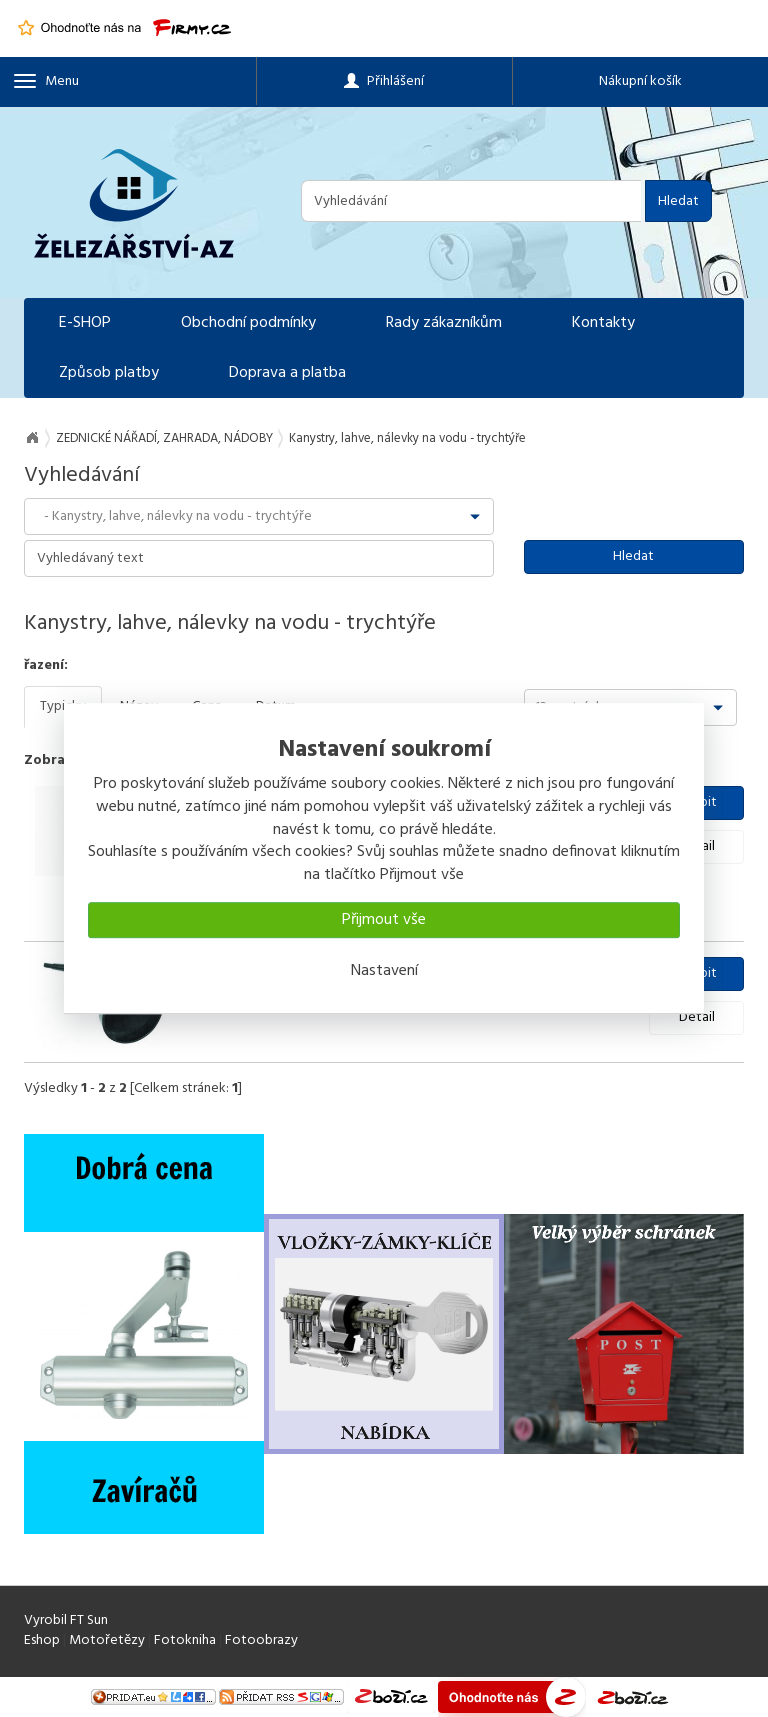  What do you see at coordinates (32, 438) in the screenshot?
I see `Na úvod` at bounding box center [32, 438].